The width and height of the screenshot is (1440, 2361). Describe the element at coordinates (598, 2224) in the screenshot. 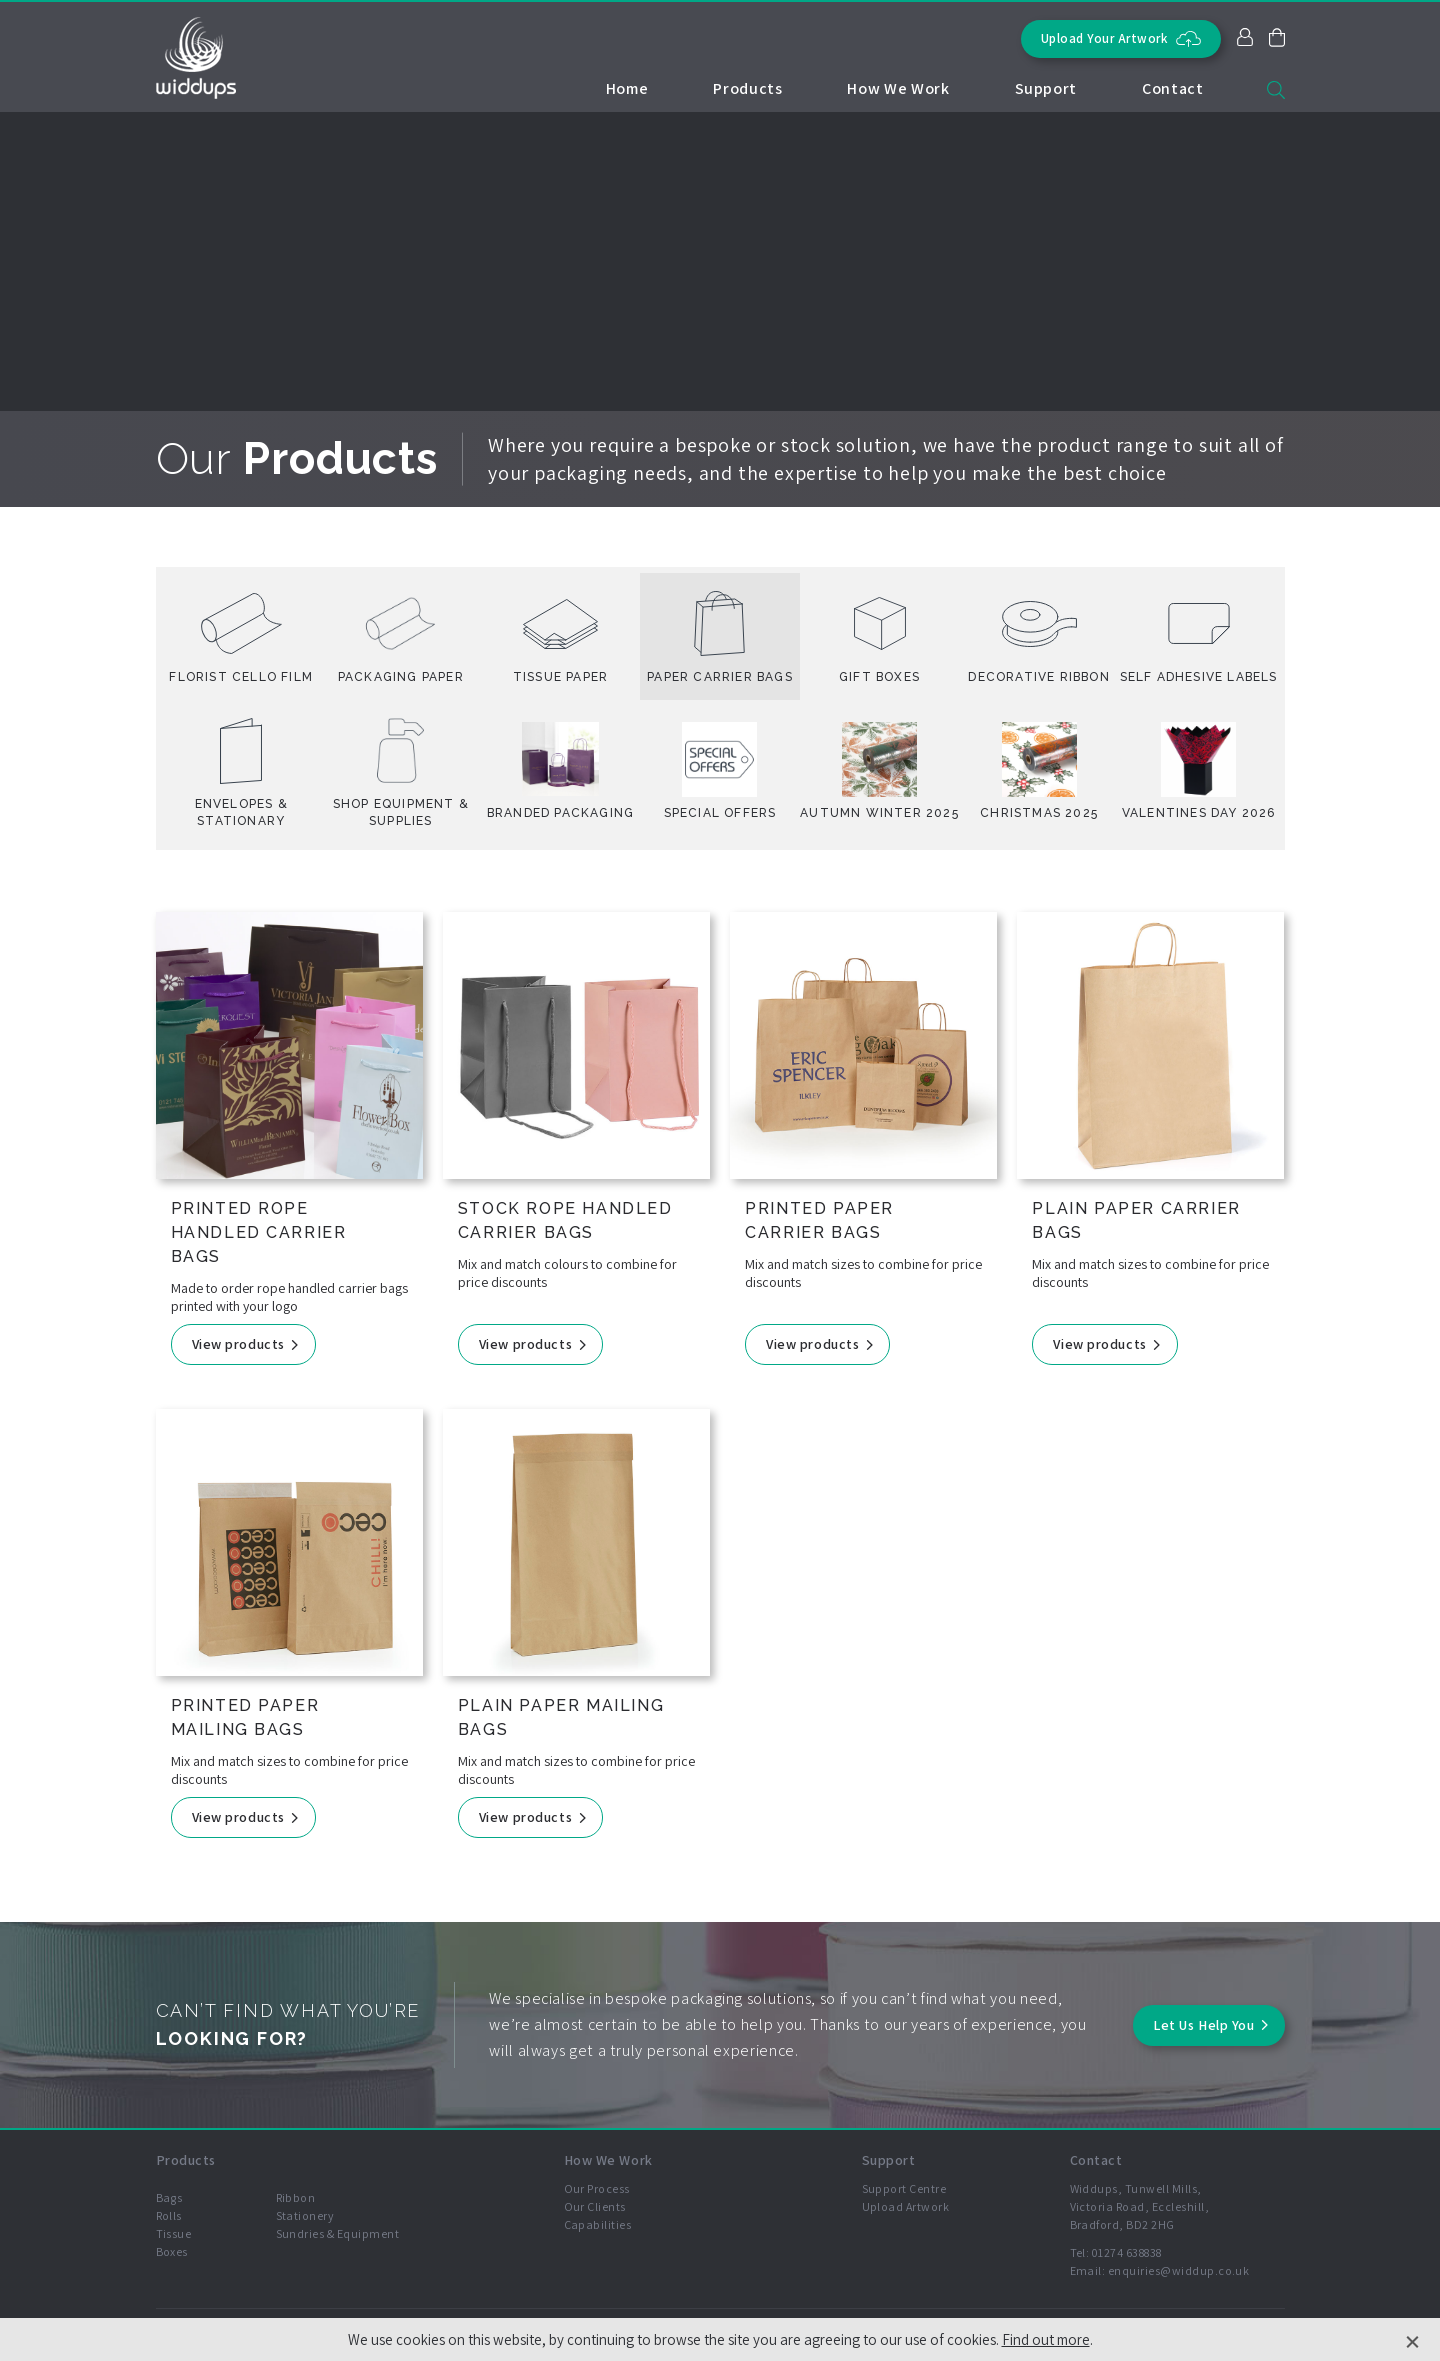

I see `Capabilities` at that location.